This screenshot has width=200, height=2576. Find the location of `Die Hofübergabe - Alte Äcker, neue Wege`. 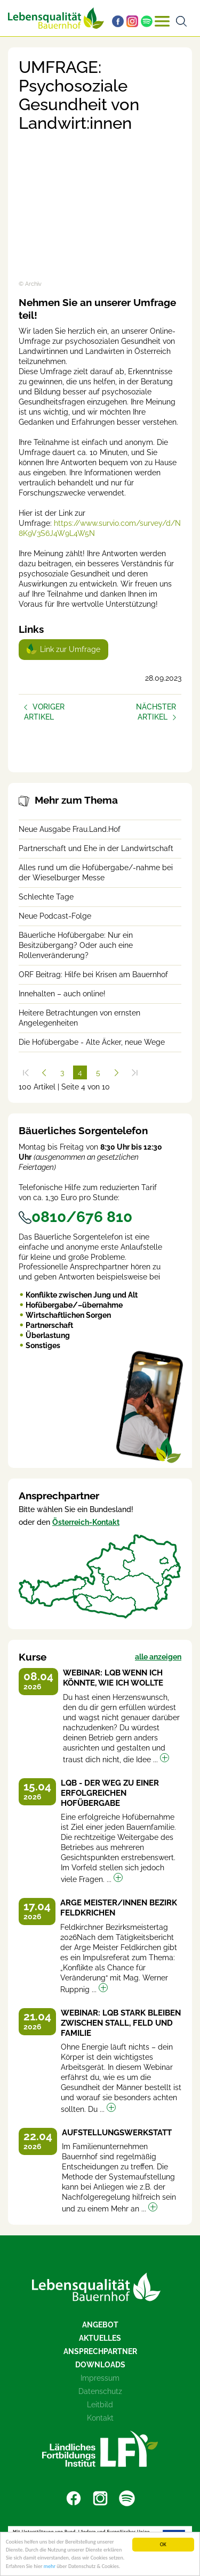

Die Hofübergabe - Alte Äcker, neue Wege is located at coordinates (92, 1042).